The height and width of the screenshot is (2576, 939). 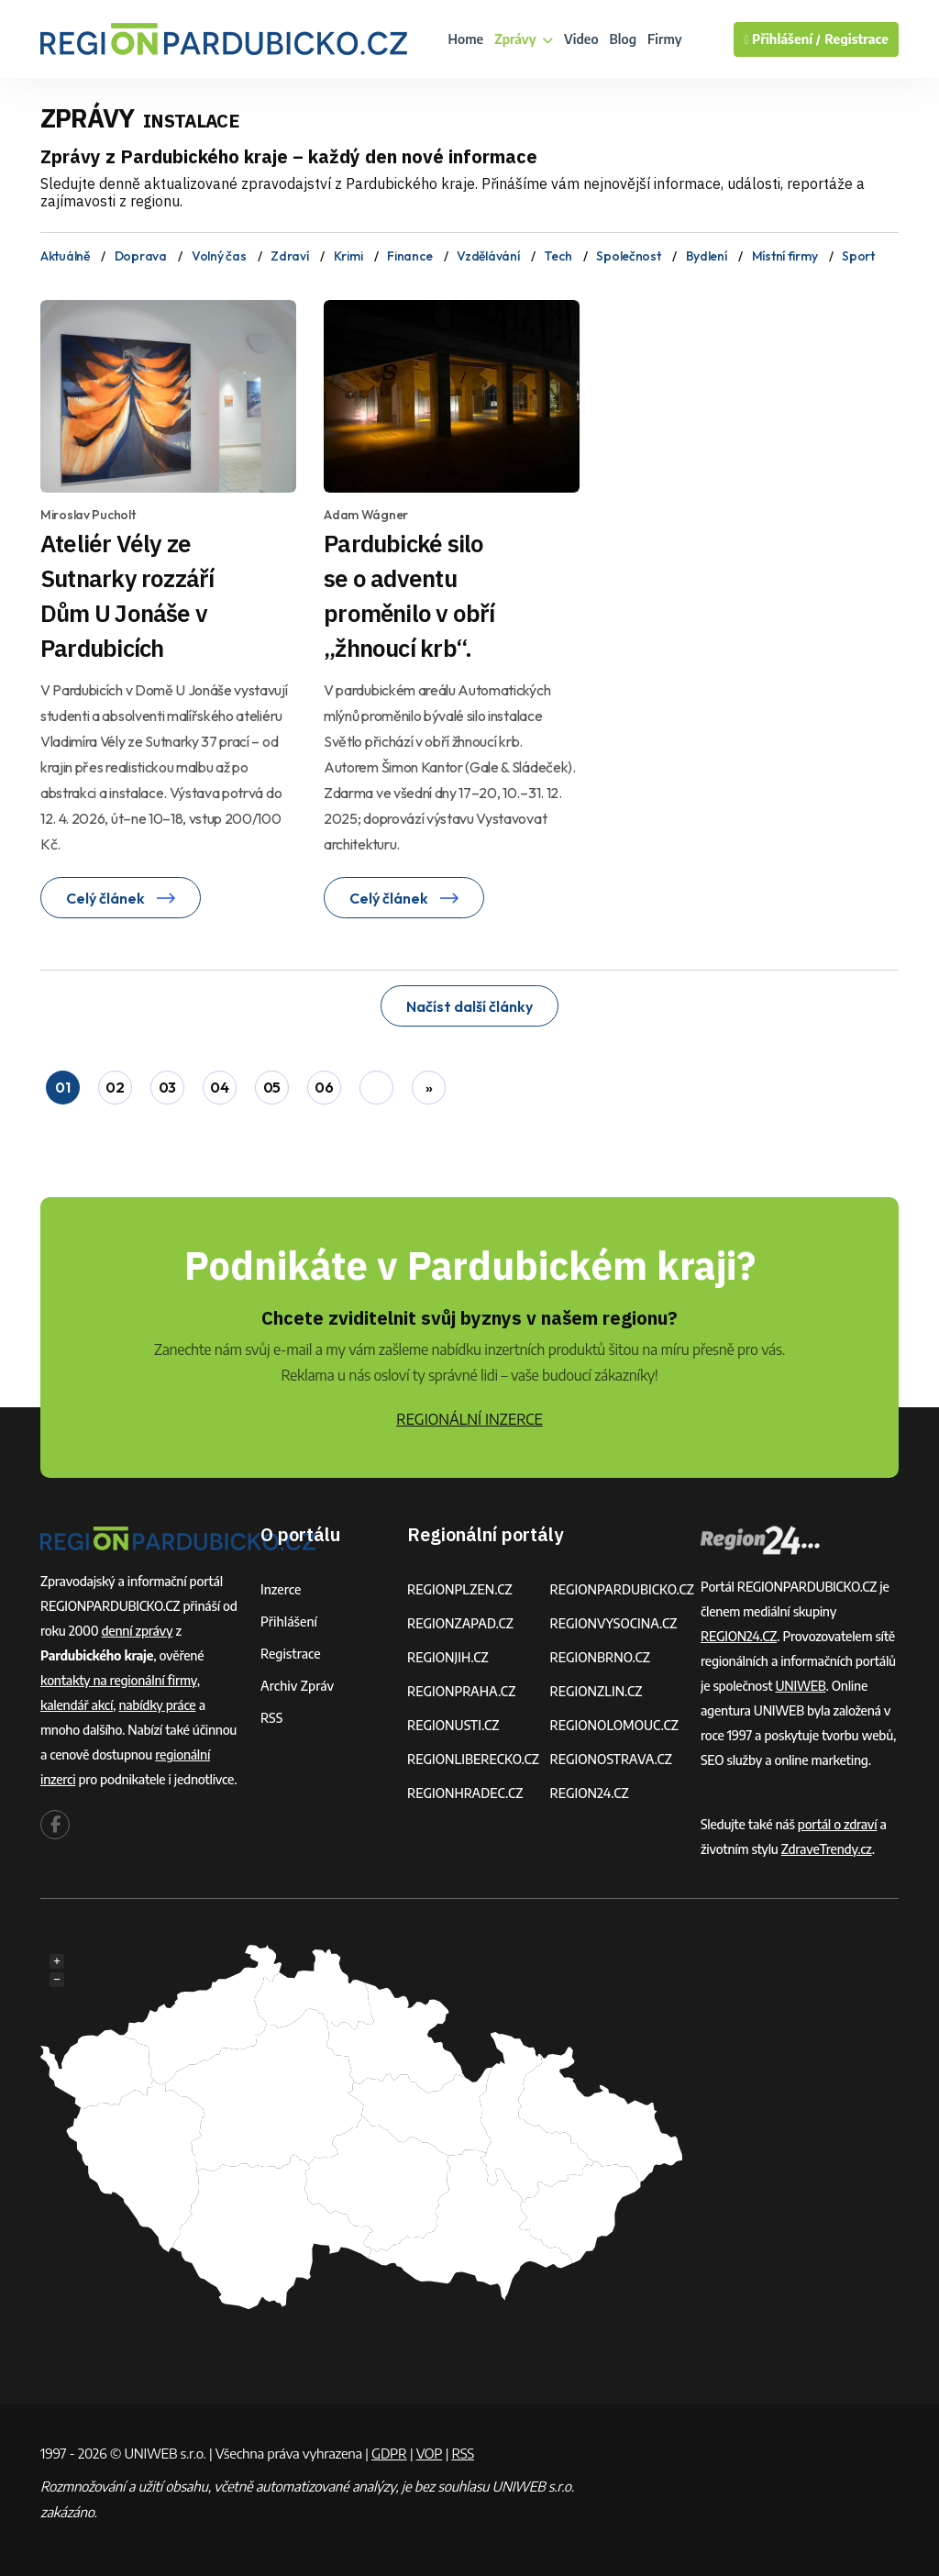 I want to click on Tech, so click(x=557, y=256).